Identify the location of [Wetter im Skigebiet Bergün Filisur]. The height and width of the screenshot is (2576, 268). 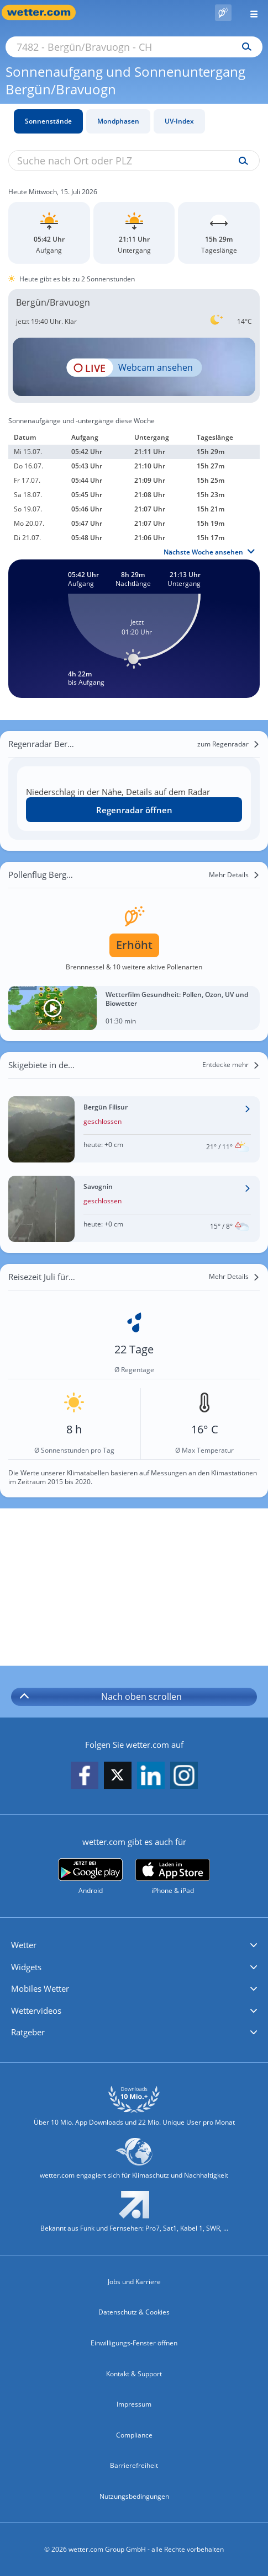
(134, 1129).